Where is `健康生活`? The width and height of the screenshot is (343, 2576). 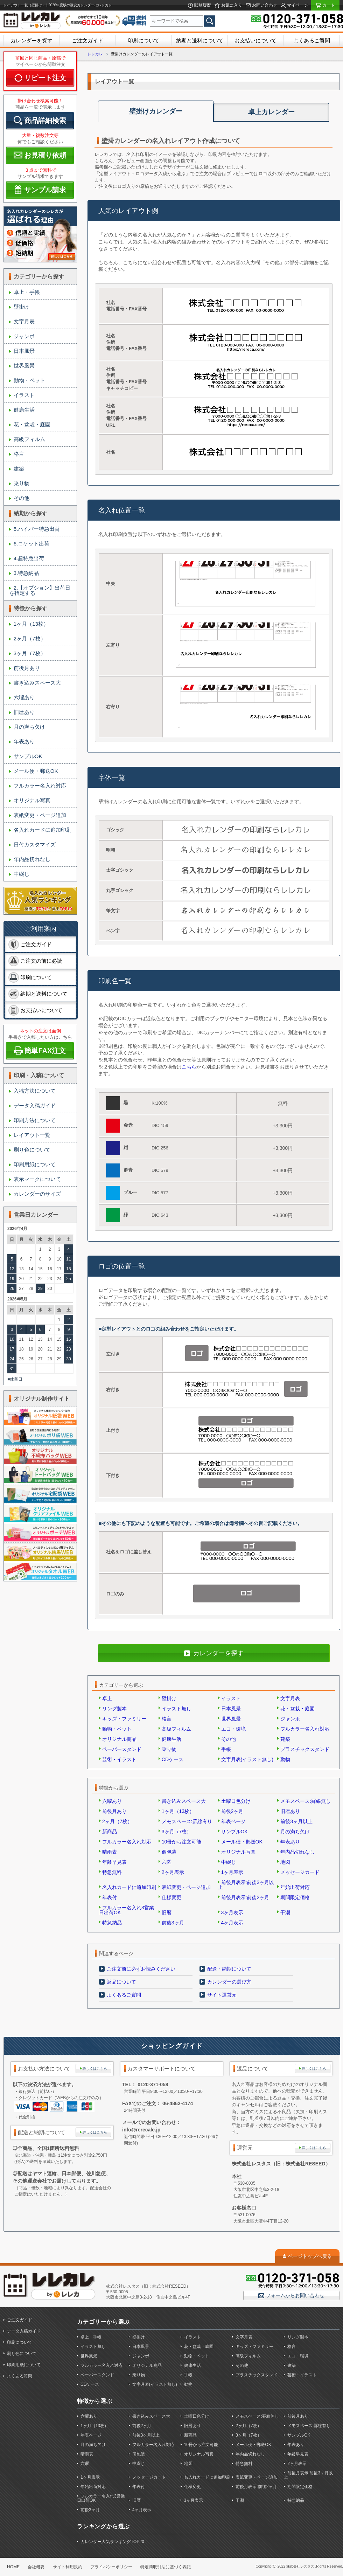
健康生活 is located at coordinates (24, 410).